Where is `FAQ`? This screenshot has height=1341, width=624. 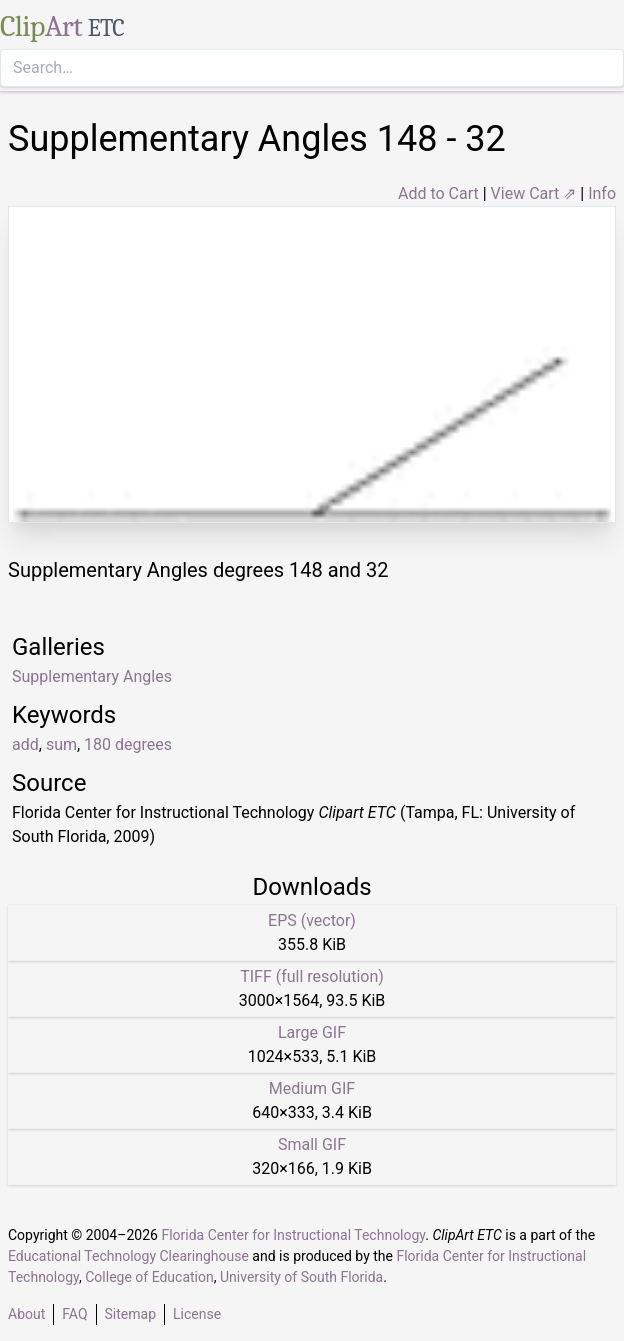 FAQ is located at coordinates (74, 1314).